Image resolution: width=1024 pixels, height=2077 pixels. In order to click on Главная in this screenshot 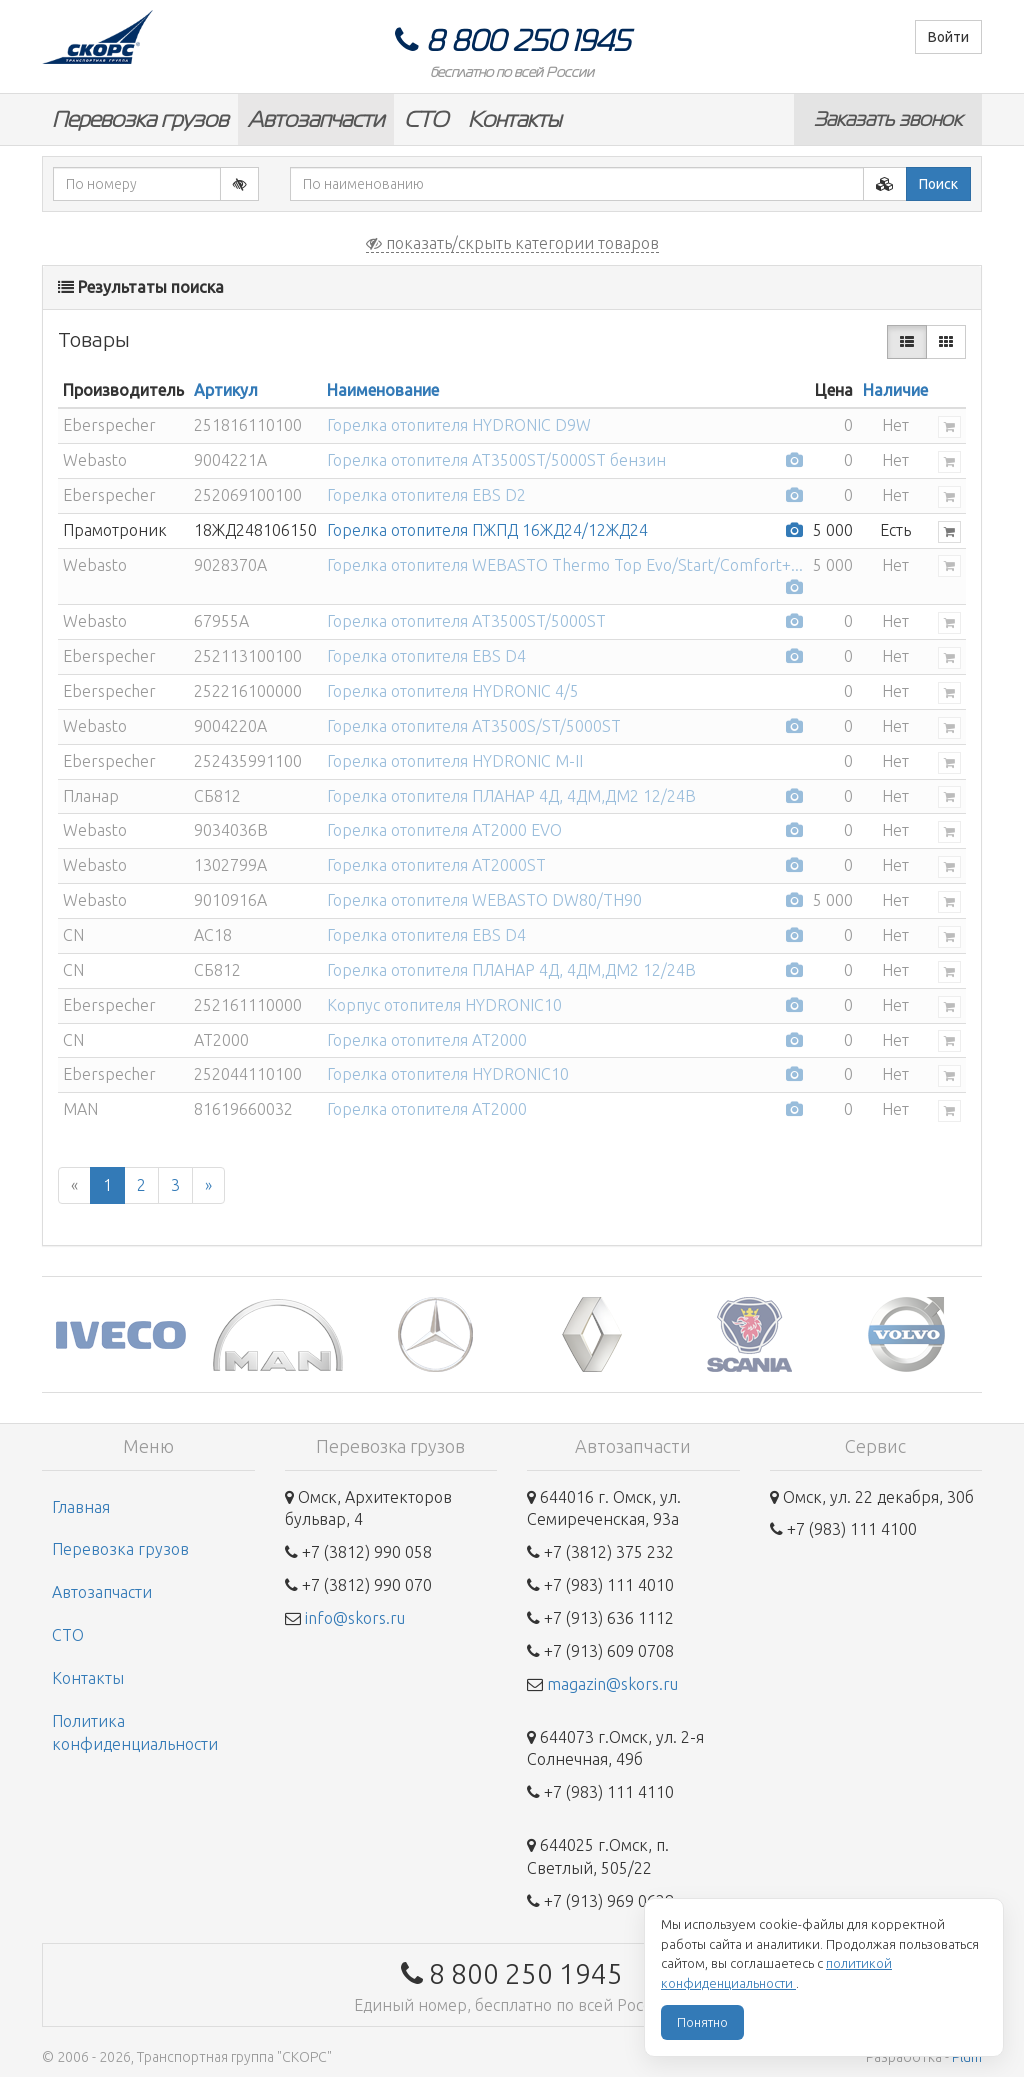, I will do `click(81, 1507)`.